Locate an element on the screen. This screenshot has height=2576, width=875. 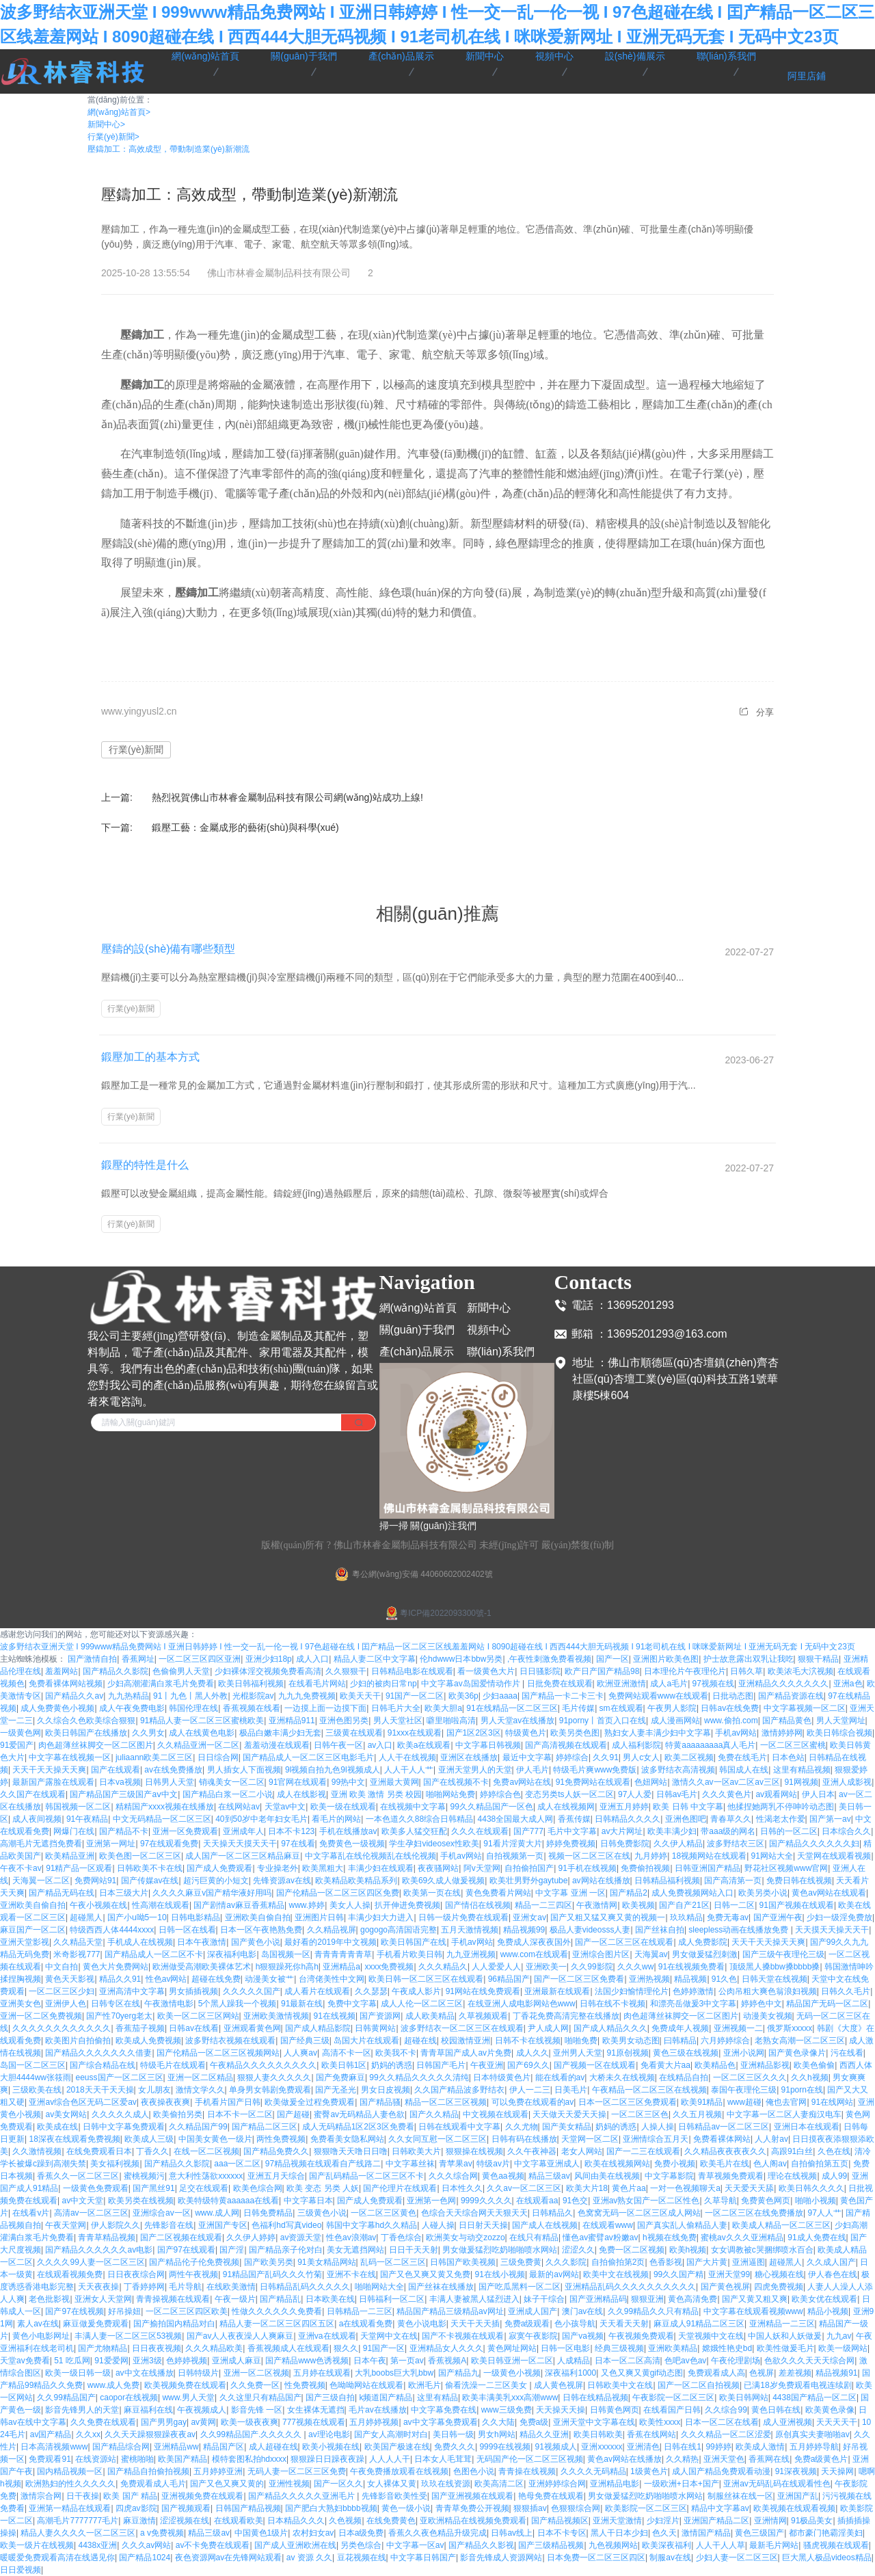
亚洲最大黄网 is located at coordinates (394, 1782).